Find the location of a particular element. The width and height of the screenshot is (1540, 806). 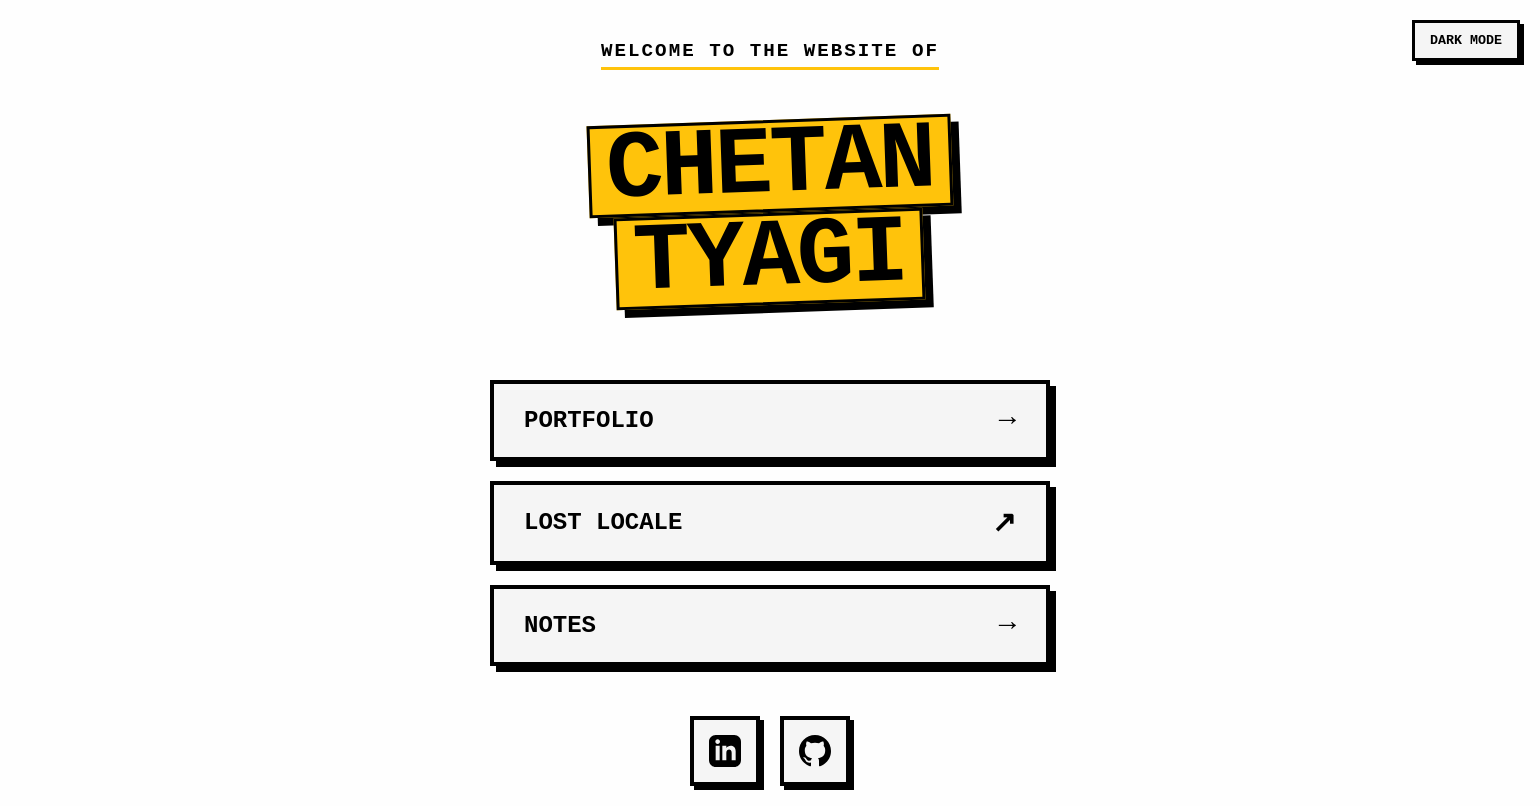

[GitHub] is located at coordinates (815, 751).